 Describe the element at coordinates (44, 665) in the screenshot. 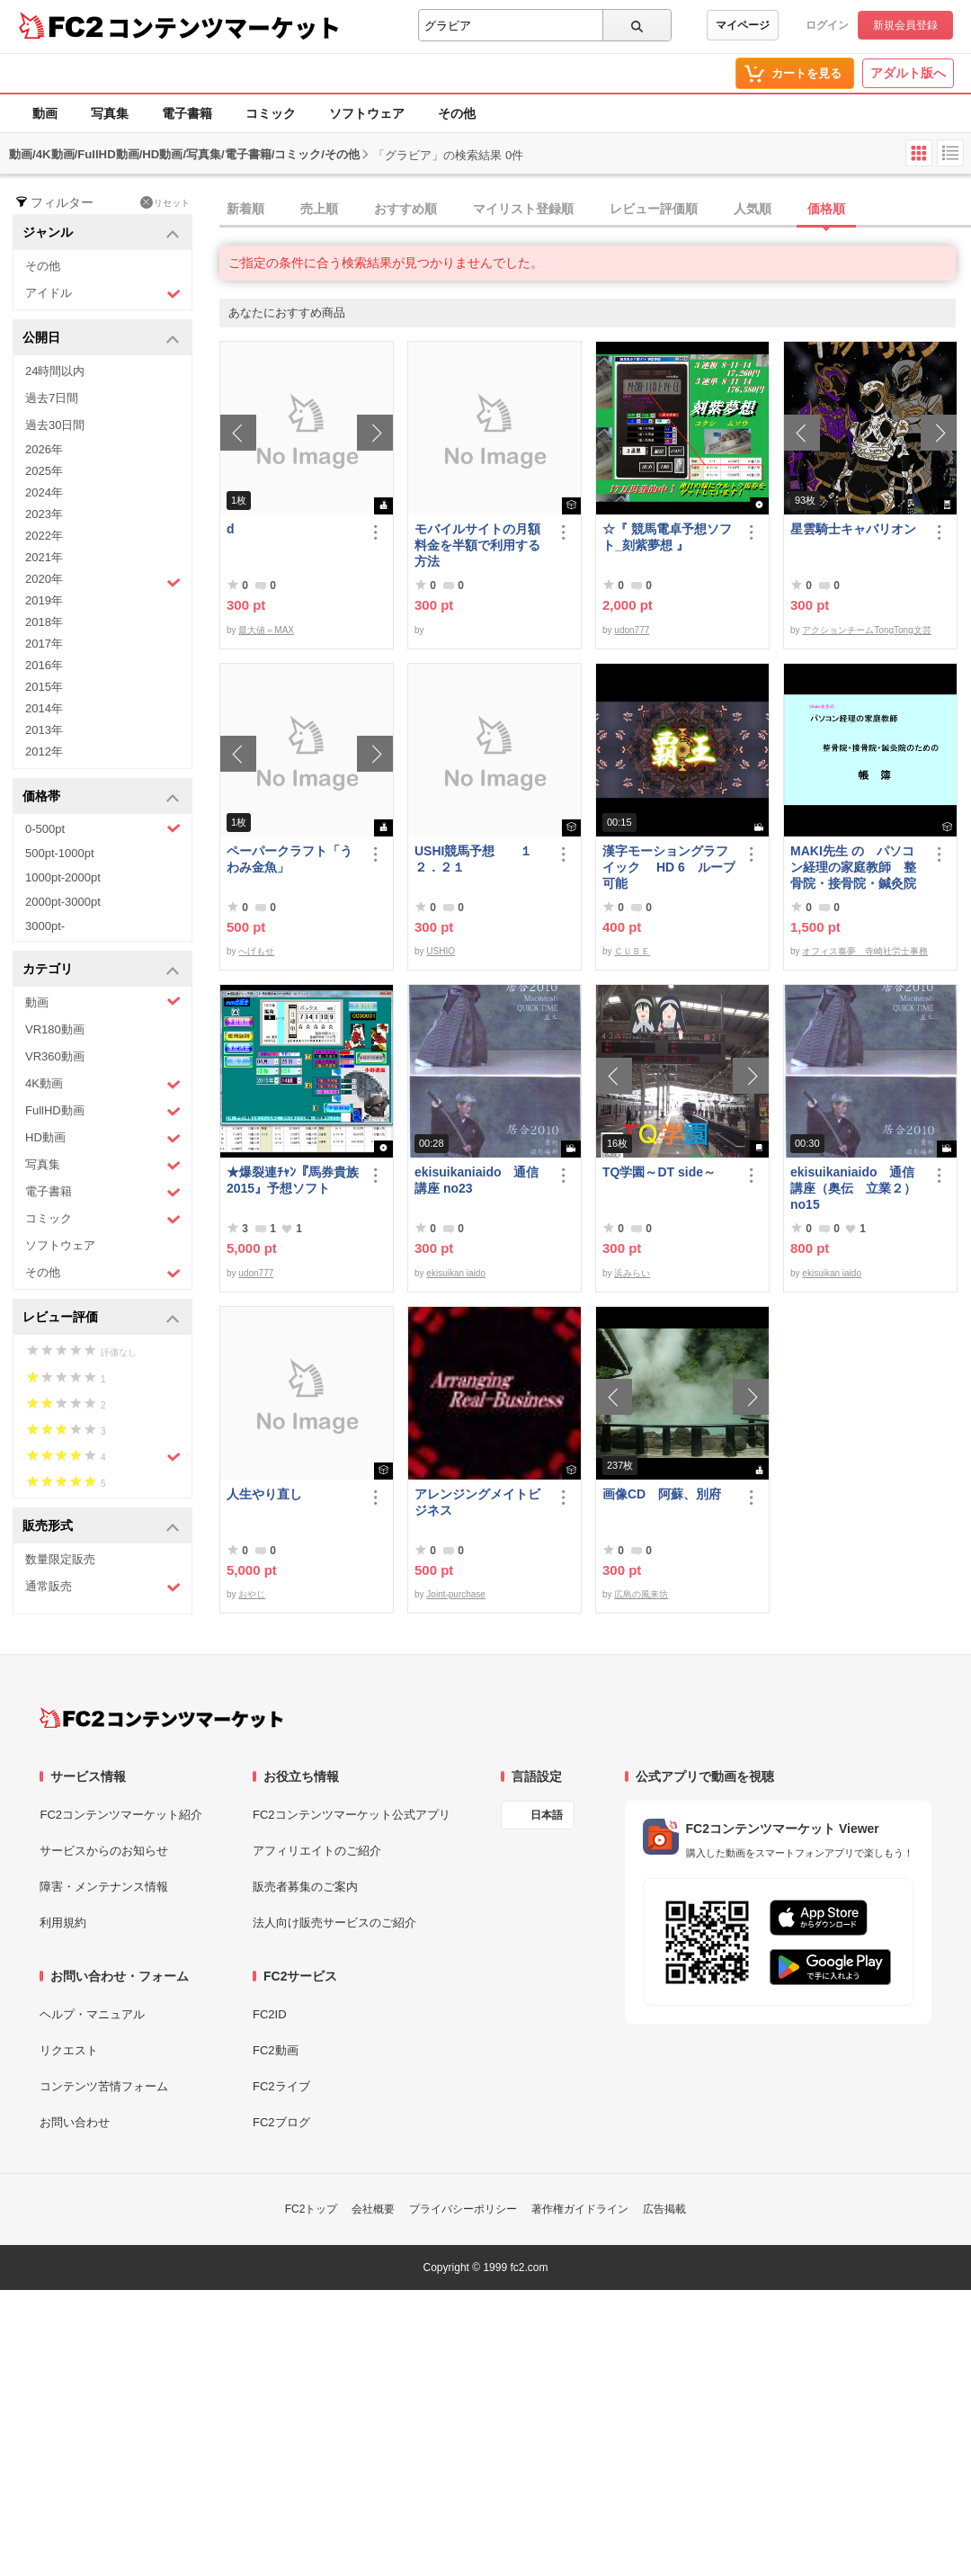

I see `2016年` at that location.